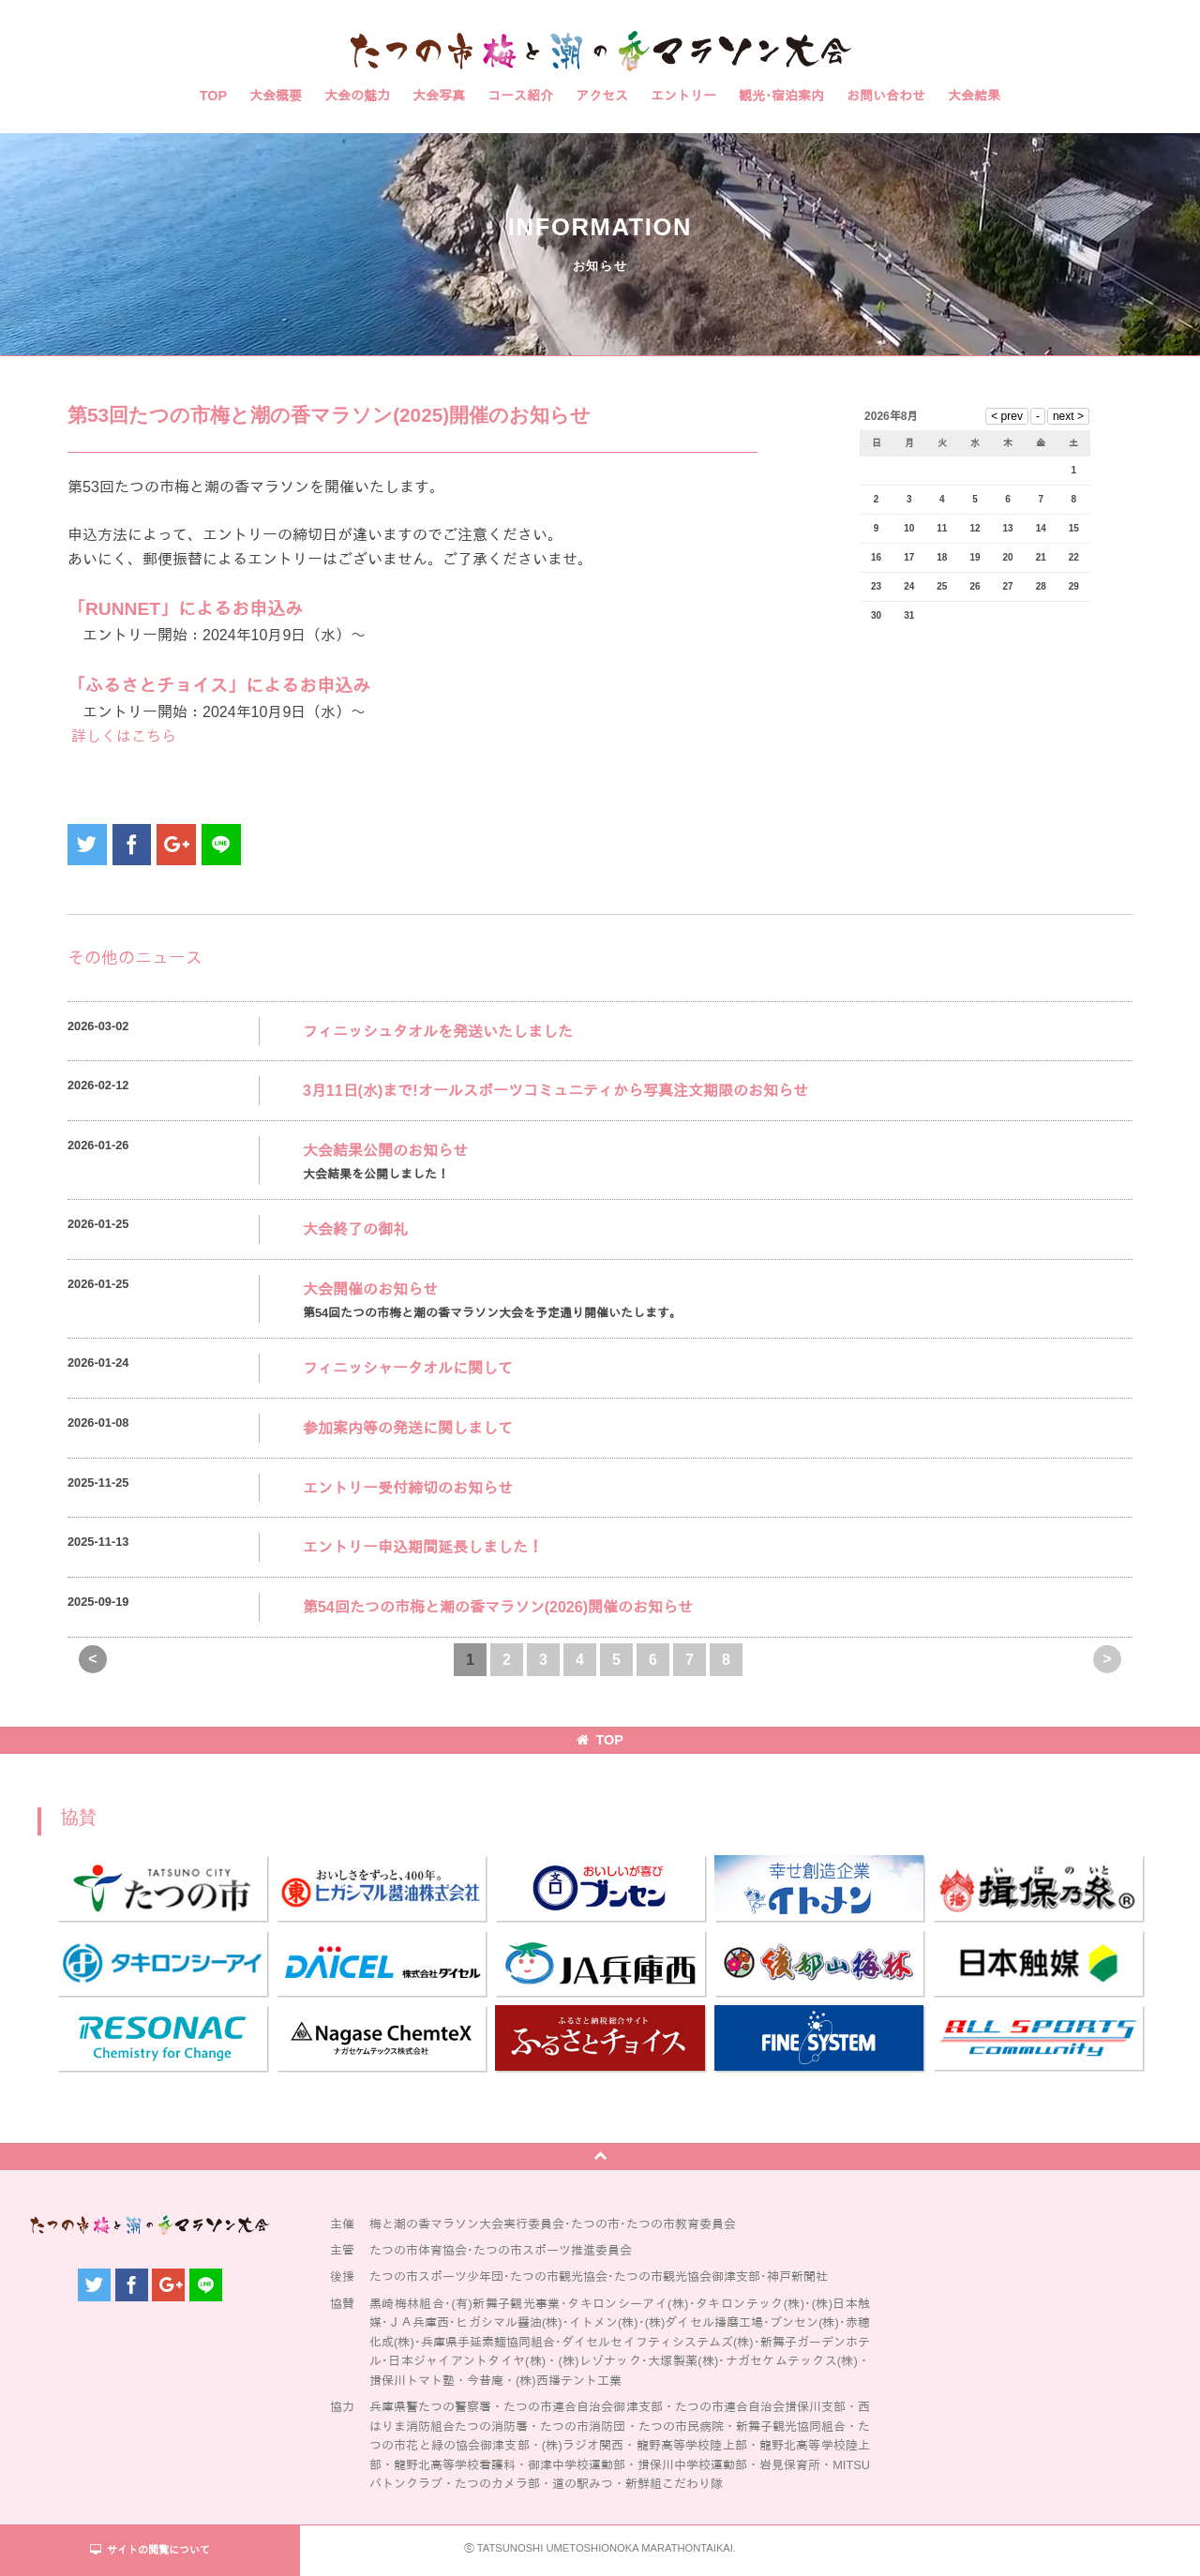  What do you see at coordinates (408, 1488) in the screenshot?
I see `エントリー受付締切のお知らせ` at bounding box center [408, 1488].